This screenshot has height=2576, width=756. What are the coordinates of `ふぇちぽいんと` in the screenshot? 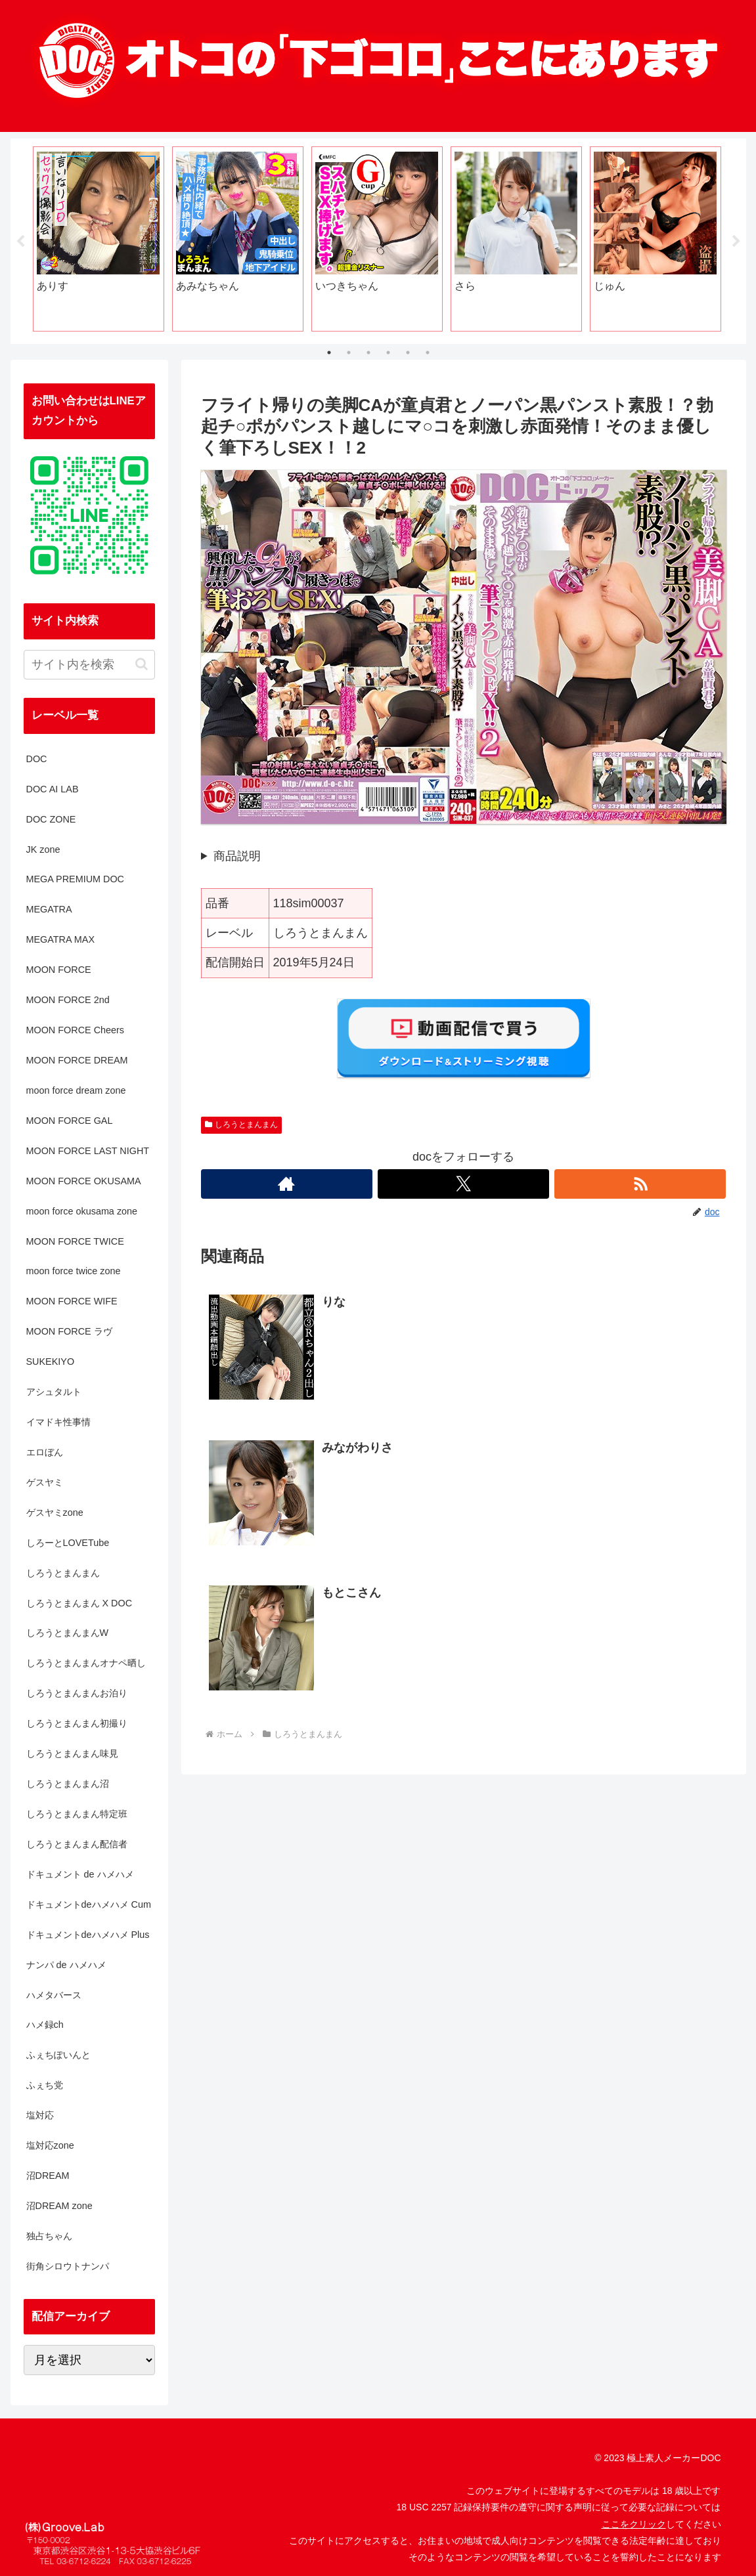 It's located at (58, 2055).